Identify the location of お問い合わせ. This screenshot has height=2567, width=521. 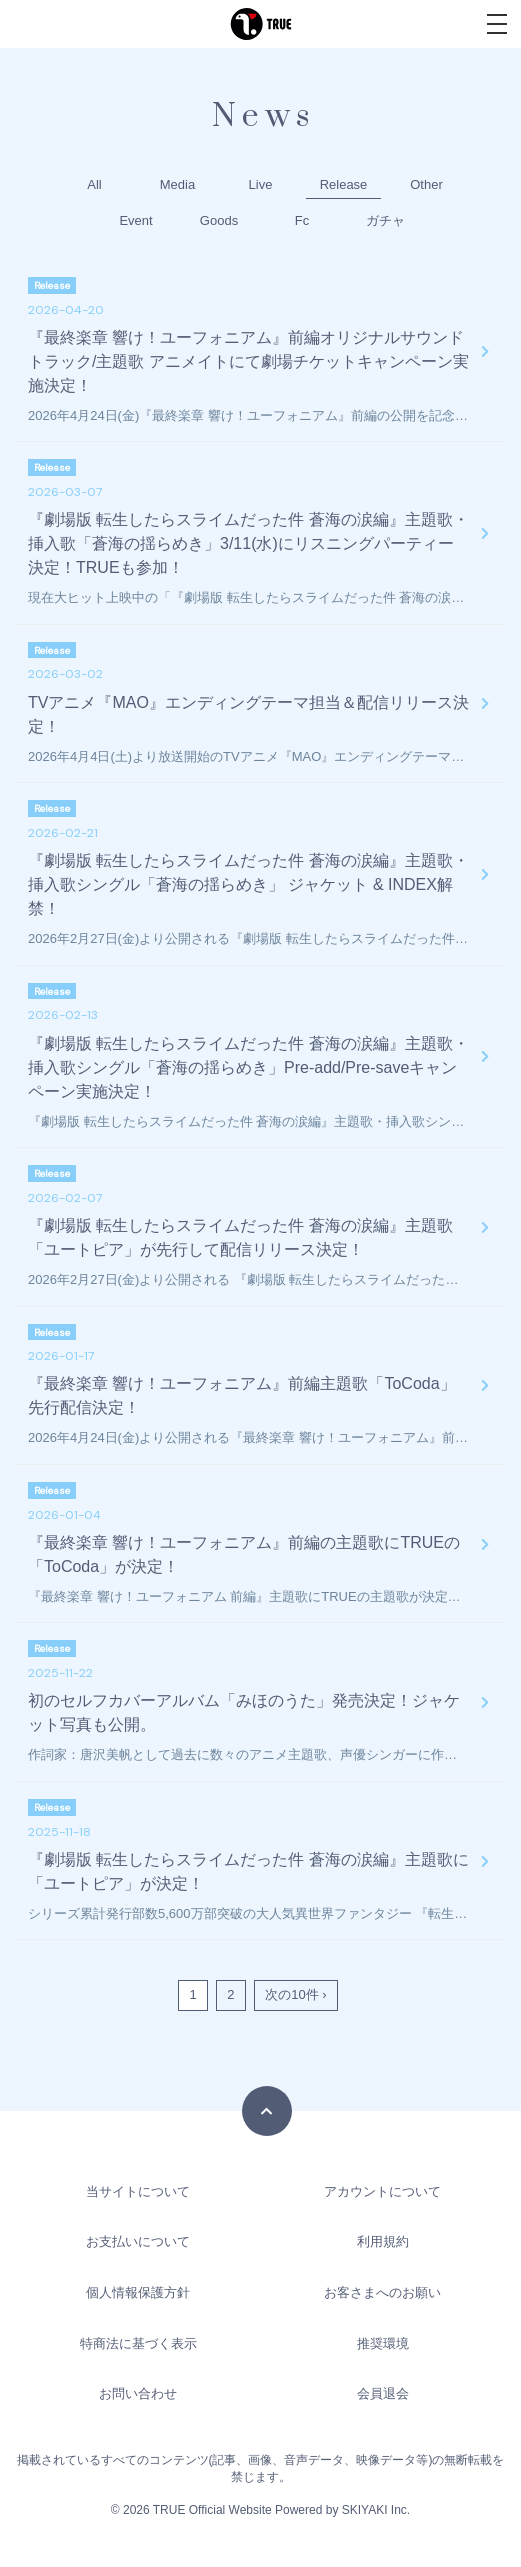
(138, 2393).